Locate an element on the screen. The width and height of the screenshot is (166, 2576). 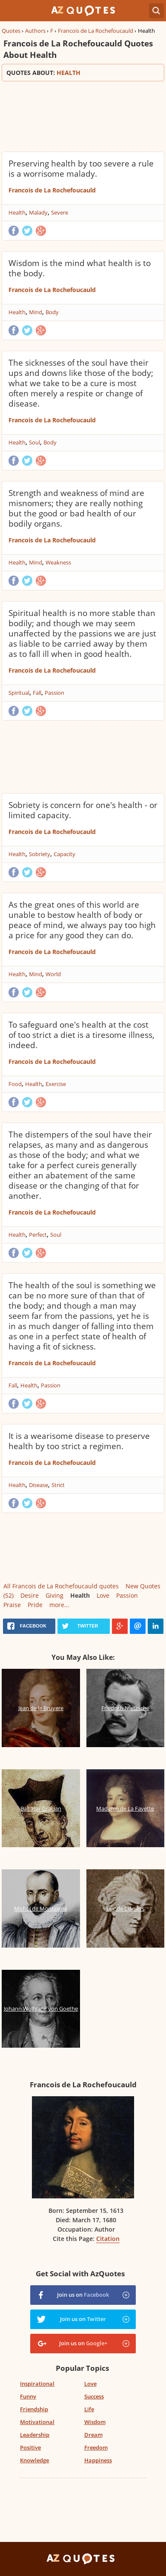
Exercise is located at coordinates (56, 1084).